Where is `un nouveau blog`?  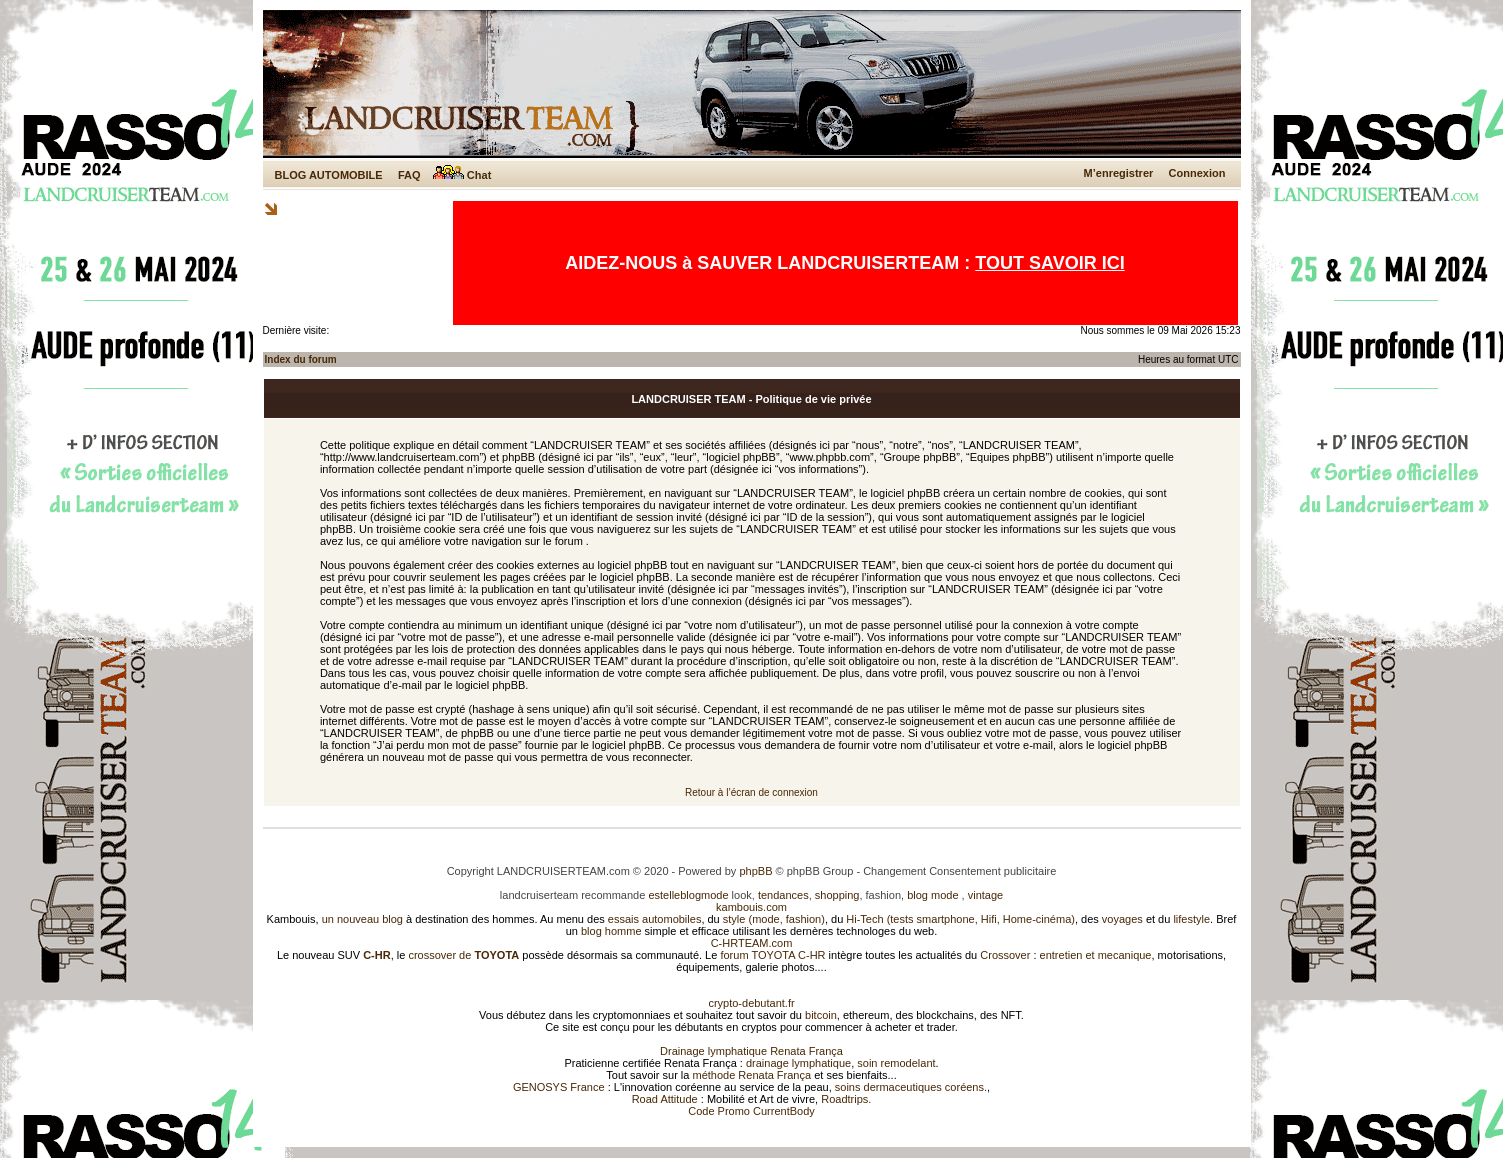
un nouveau blog is located at coordinates (362, 919).